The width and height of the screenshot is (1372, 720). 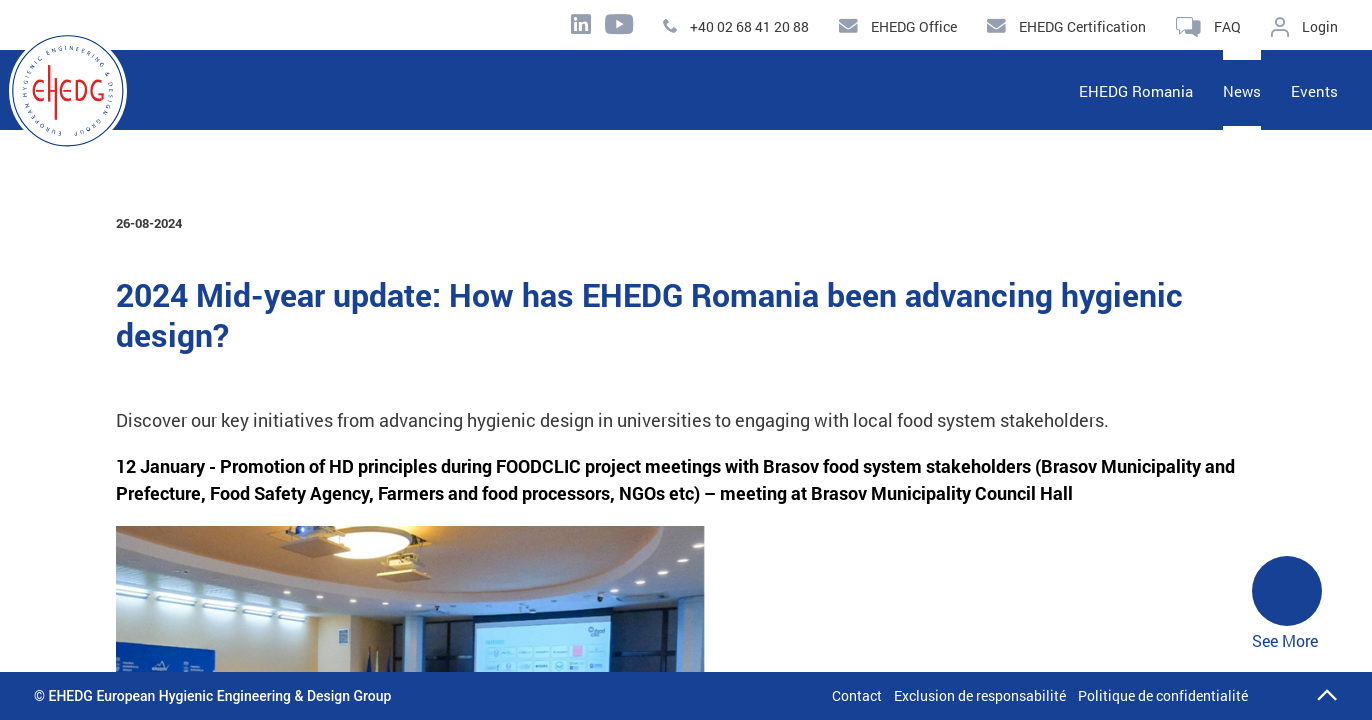 What do you see at coordinates (980, 695) in the screenshot?
I see `Exclusion de responsabilité` at bounding box center [980, 695].